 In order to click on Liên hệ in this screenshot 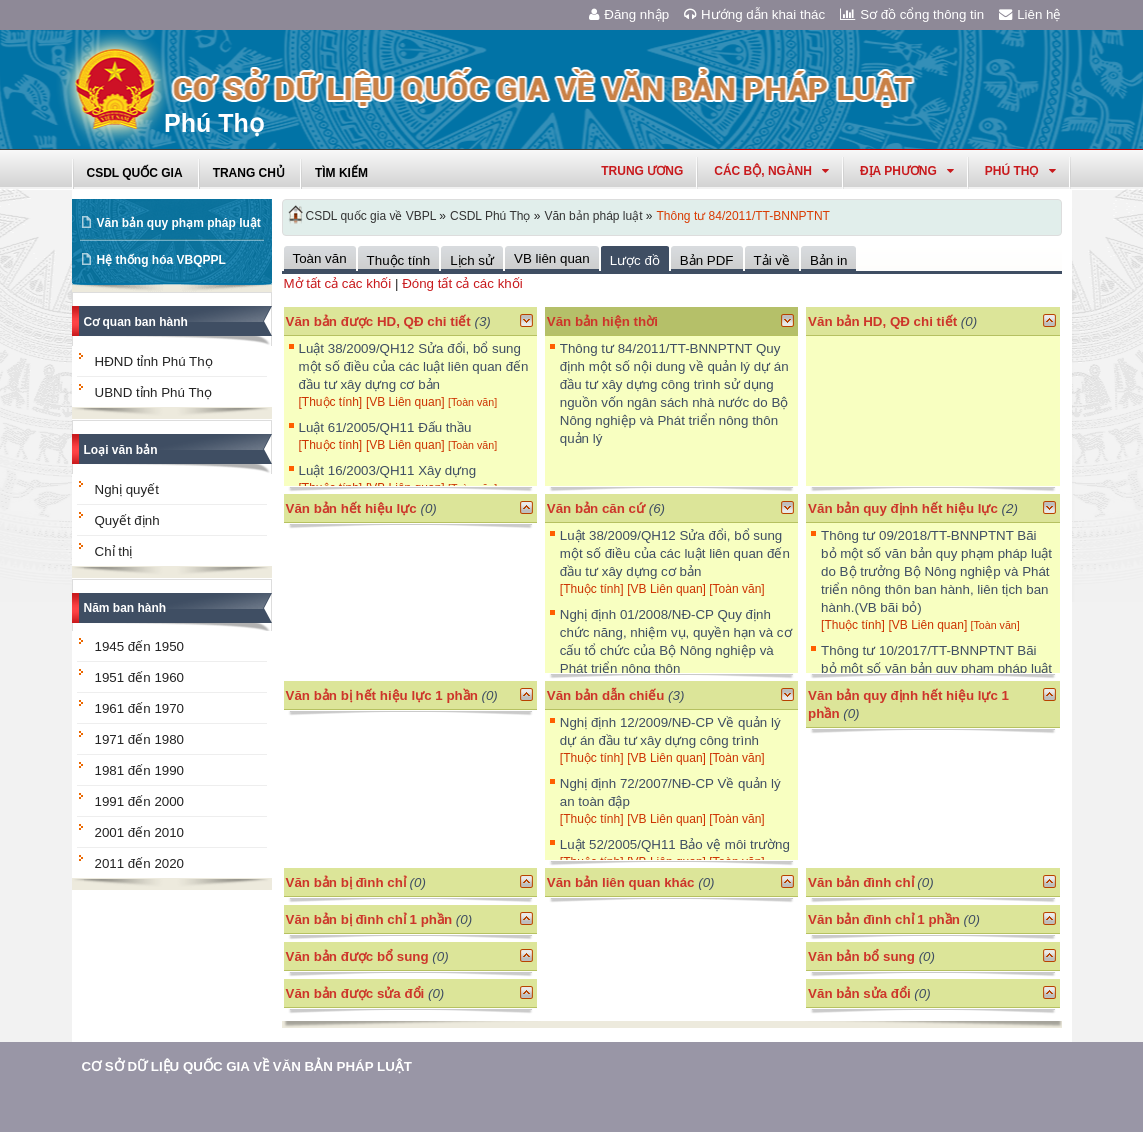, I will do `click(1030, 14)`.